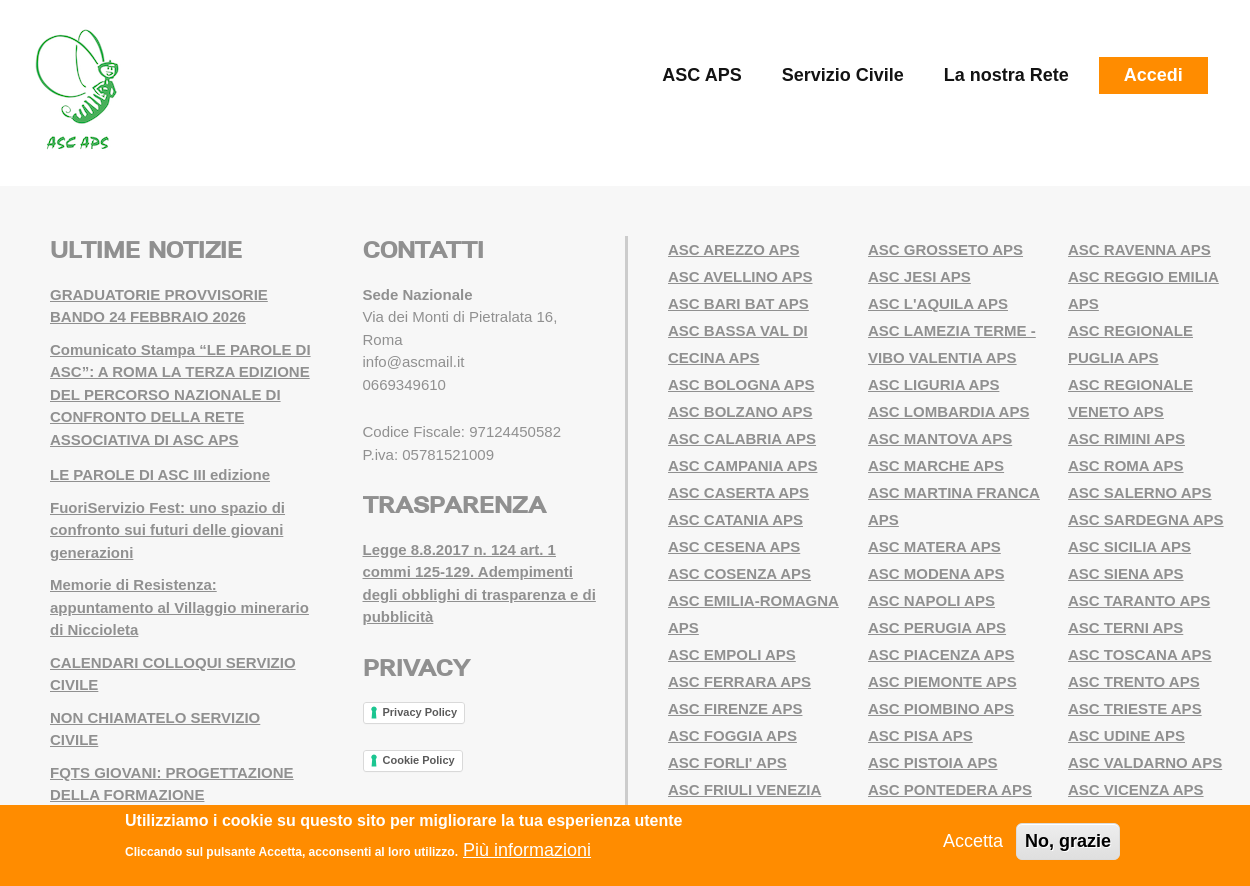 This screenshot has width=1250, height=886. What do you see at coordinates (732, 654) in the screenshot?
I see `ASC EMPOLI APS` at bounding box center [732, 654].